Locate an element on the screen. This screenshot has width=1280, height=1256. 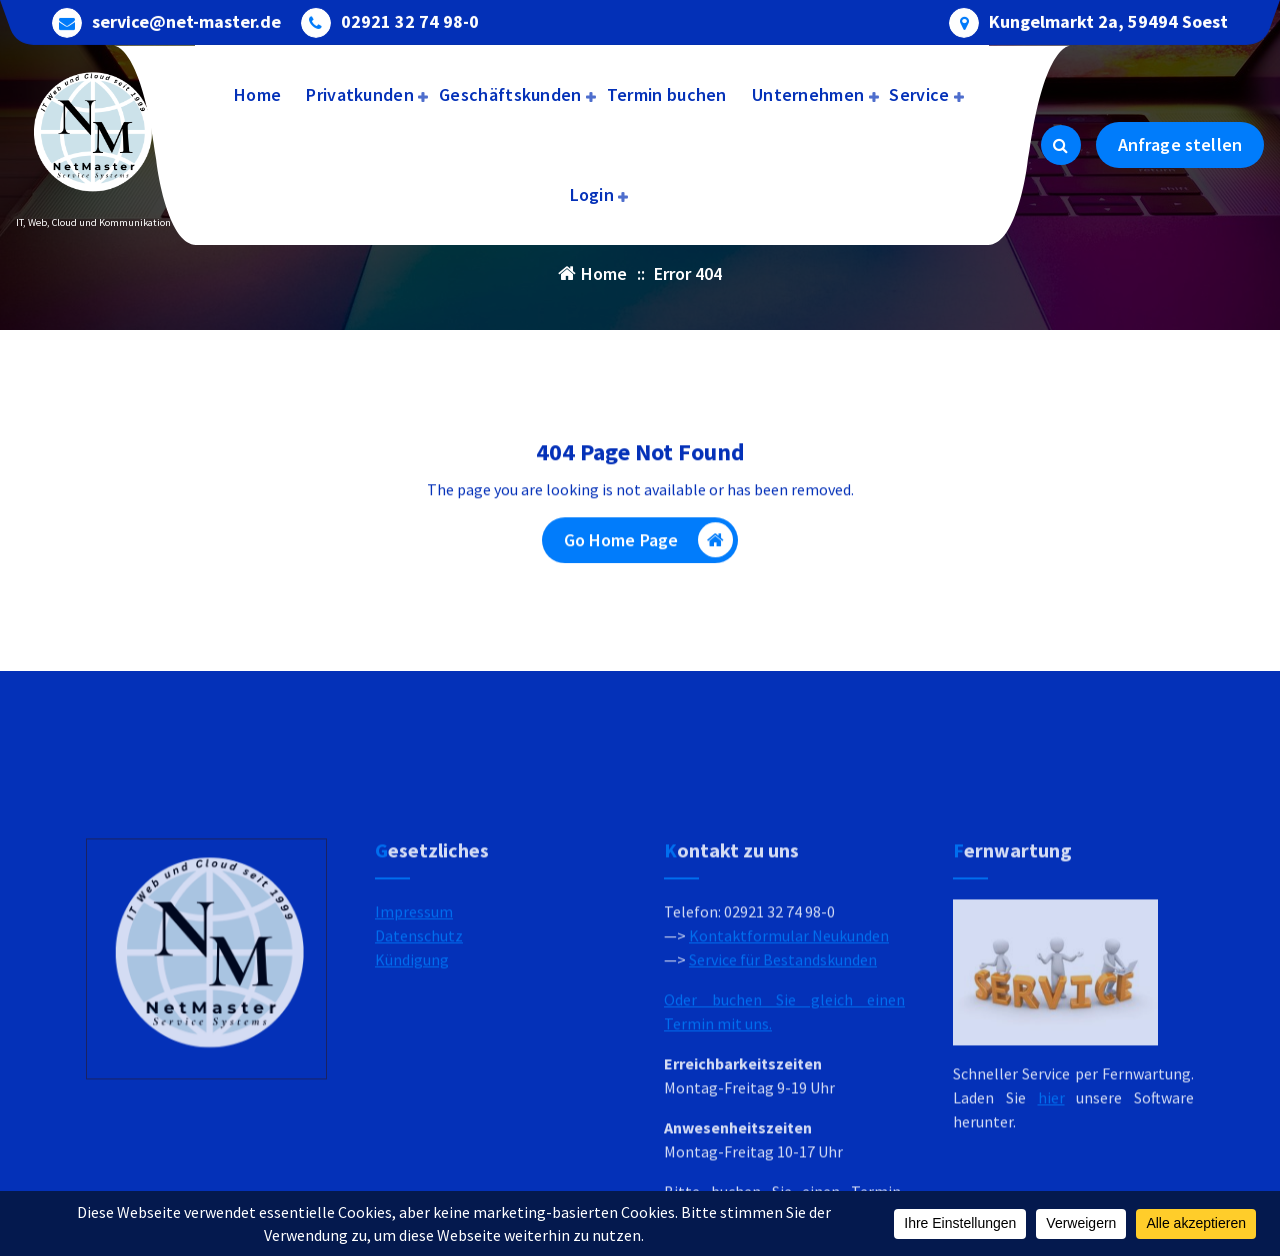
Termin buchen is located at coordinates (667, 94).